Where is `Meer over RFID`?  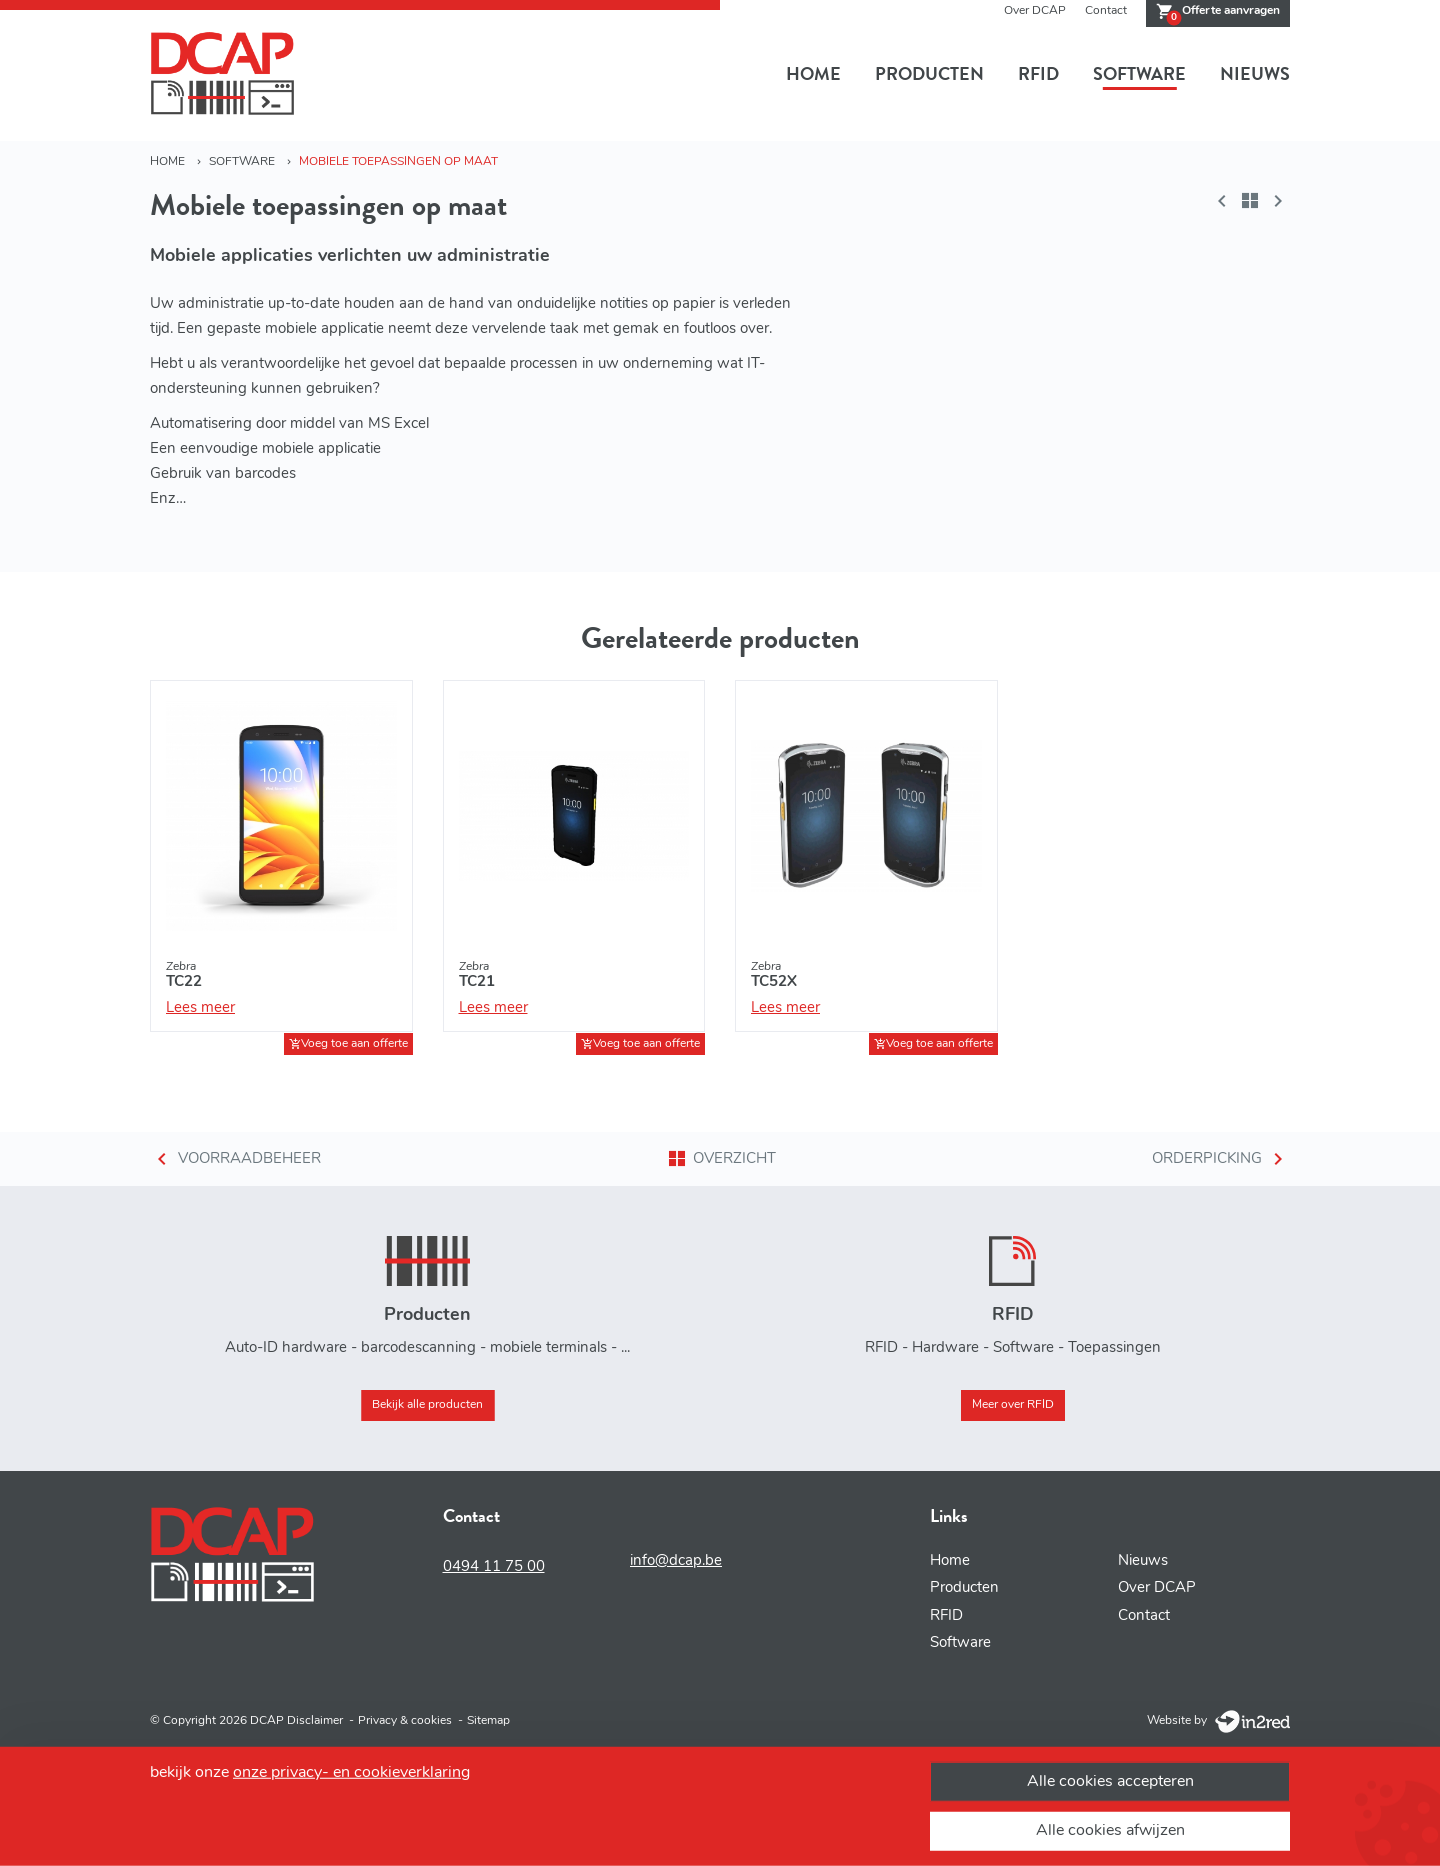 Meer over RFID is located at coordinates (1013, 1405).